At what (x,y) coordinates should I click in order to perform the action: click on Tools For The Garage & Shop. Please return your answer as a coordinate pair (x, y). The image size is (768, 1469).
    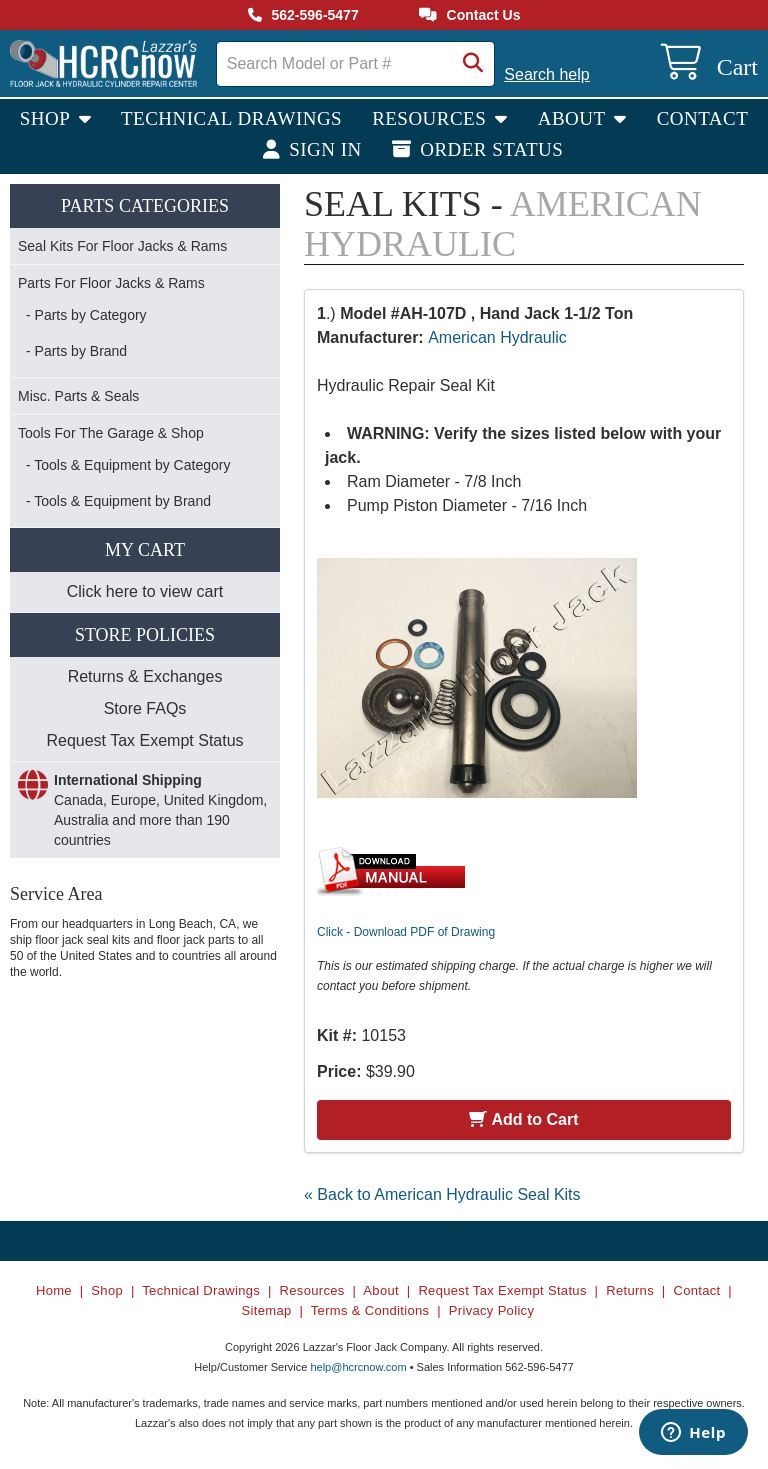
    Looking at the image, I should click on (111, 433).